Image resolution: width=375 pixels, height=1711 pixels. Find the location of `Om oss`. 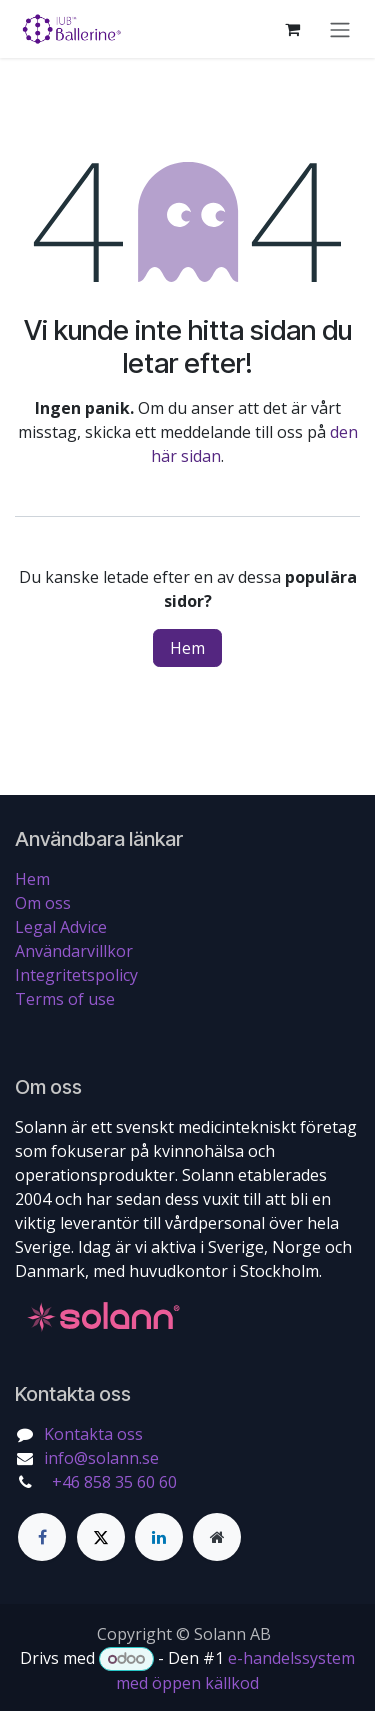

Om oss is located at coordinates (43, 903).